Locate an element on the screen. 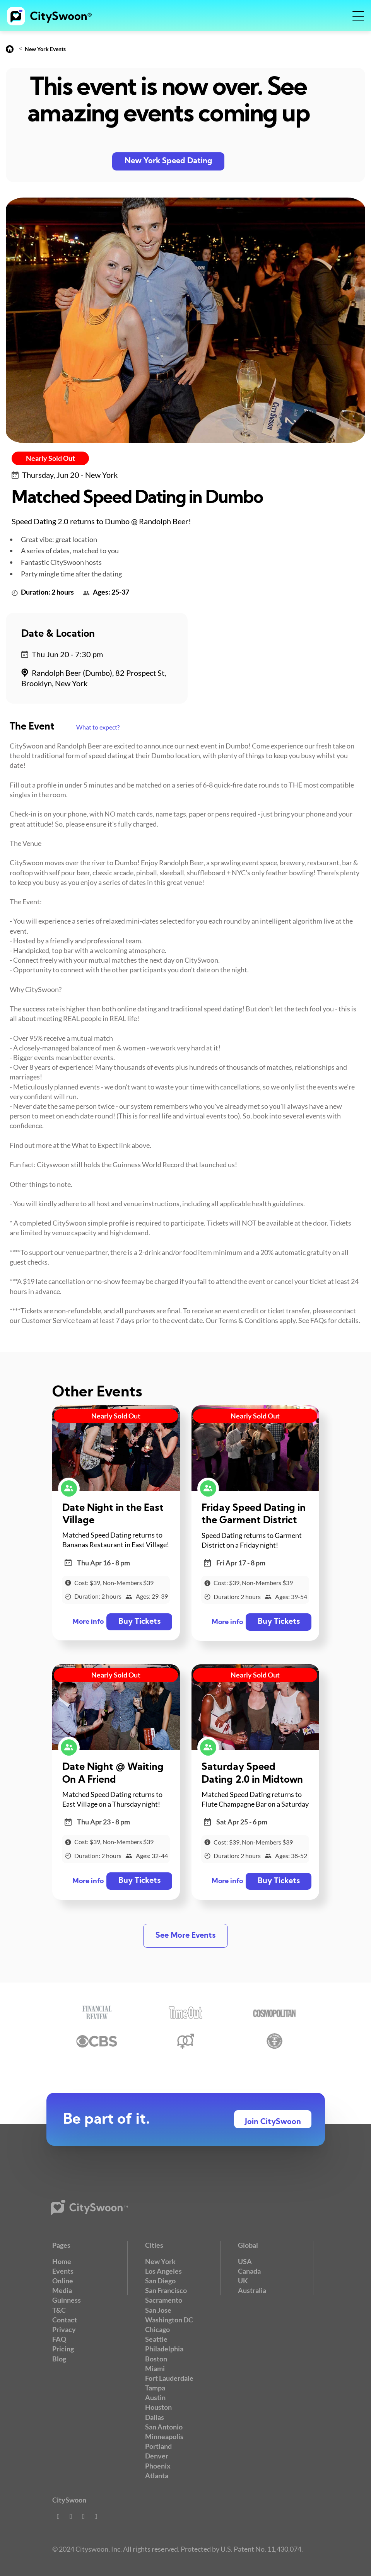 The height and width of the screenshot is (2576, 371). Canada is located at coordinates (249, 2271).